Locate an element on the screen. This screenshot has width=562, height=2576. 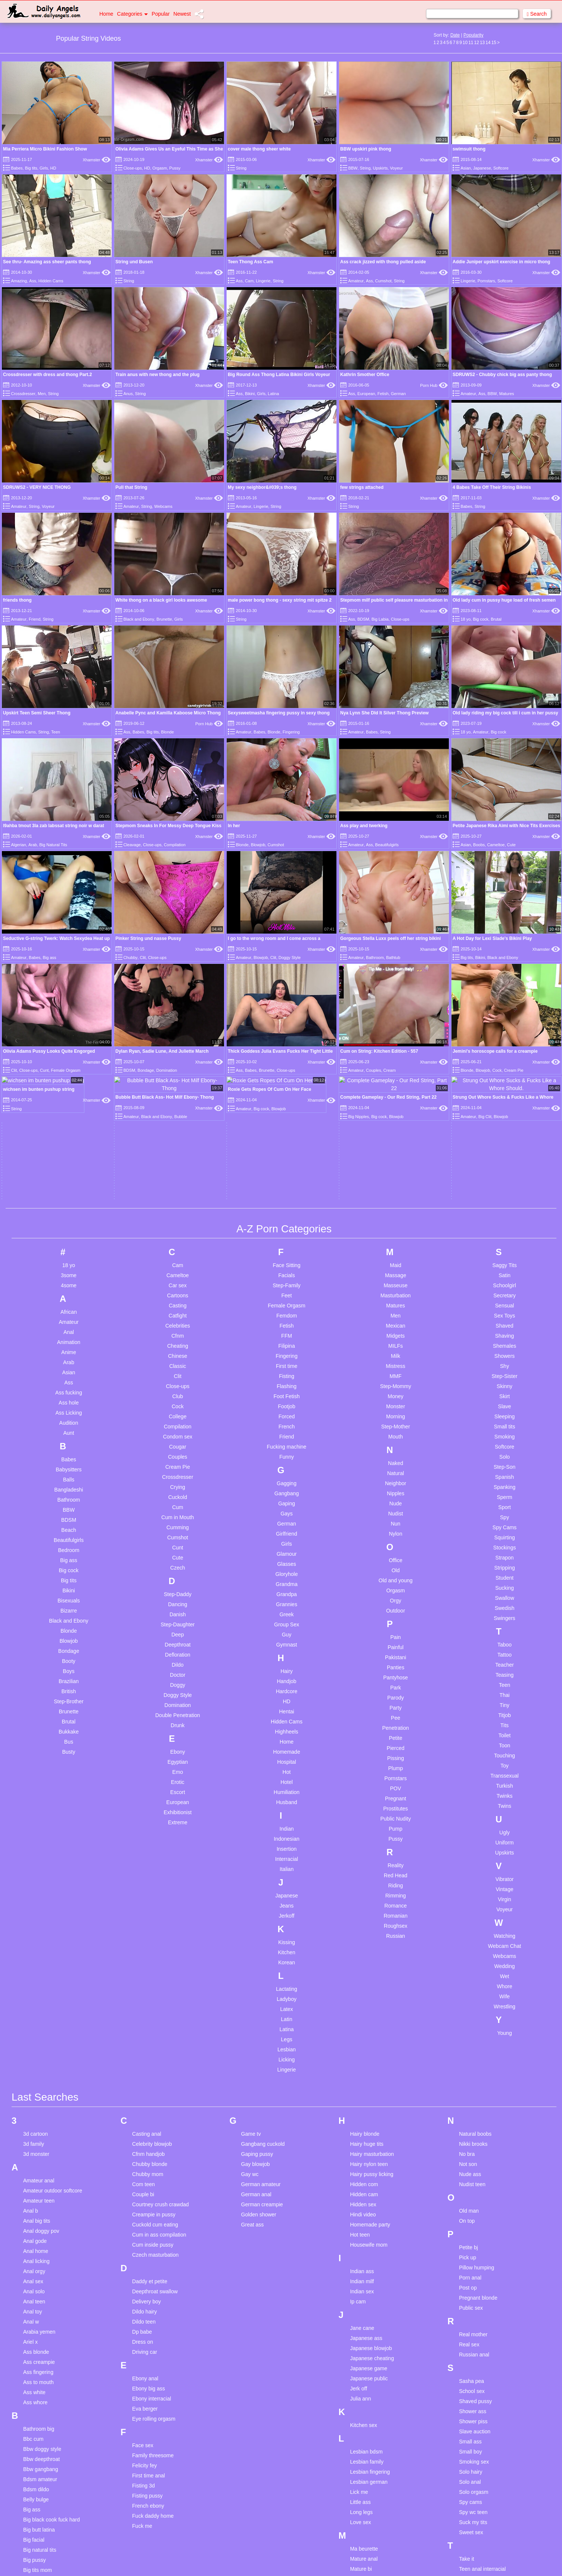
European is located at coordinates (366, 393).